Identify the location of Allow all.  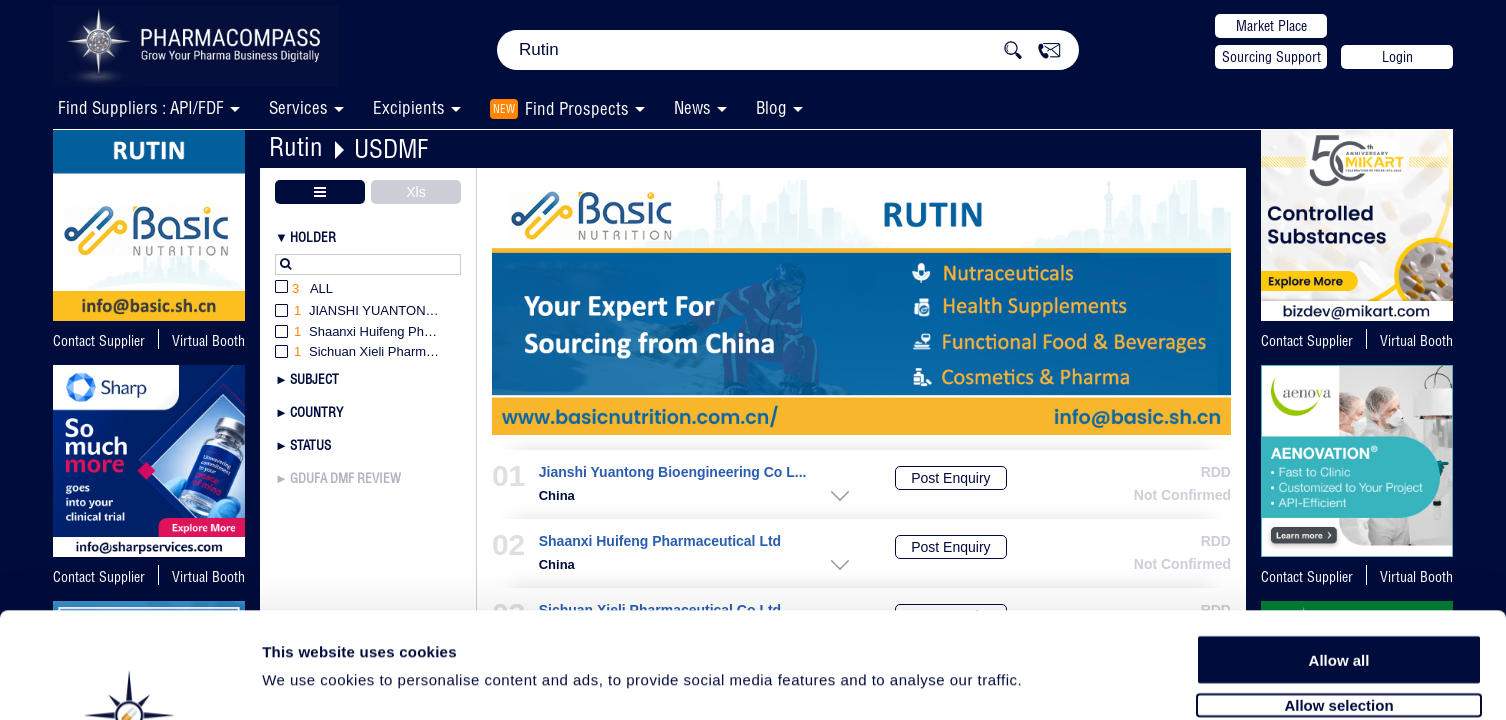
(1339, 552).